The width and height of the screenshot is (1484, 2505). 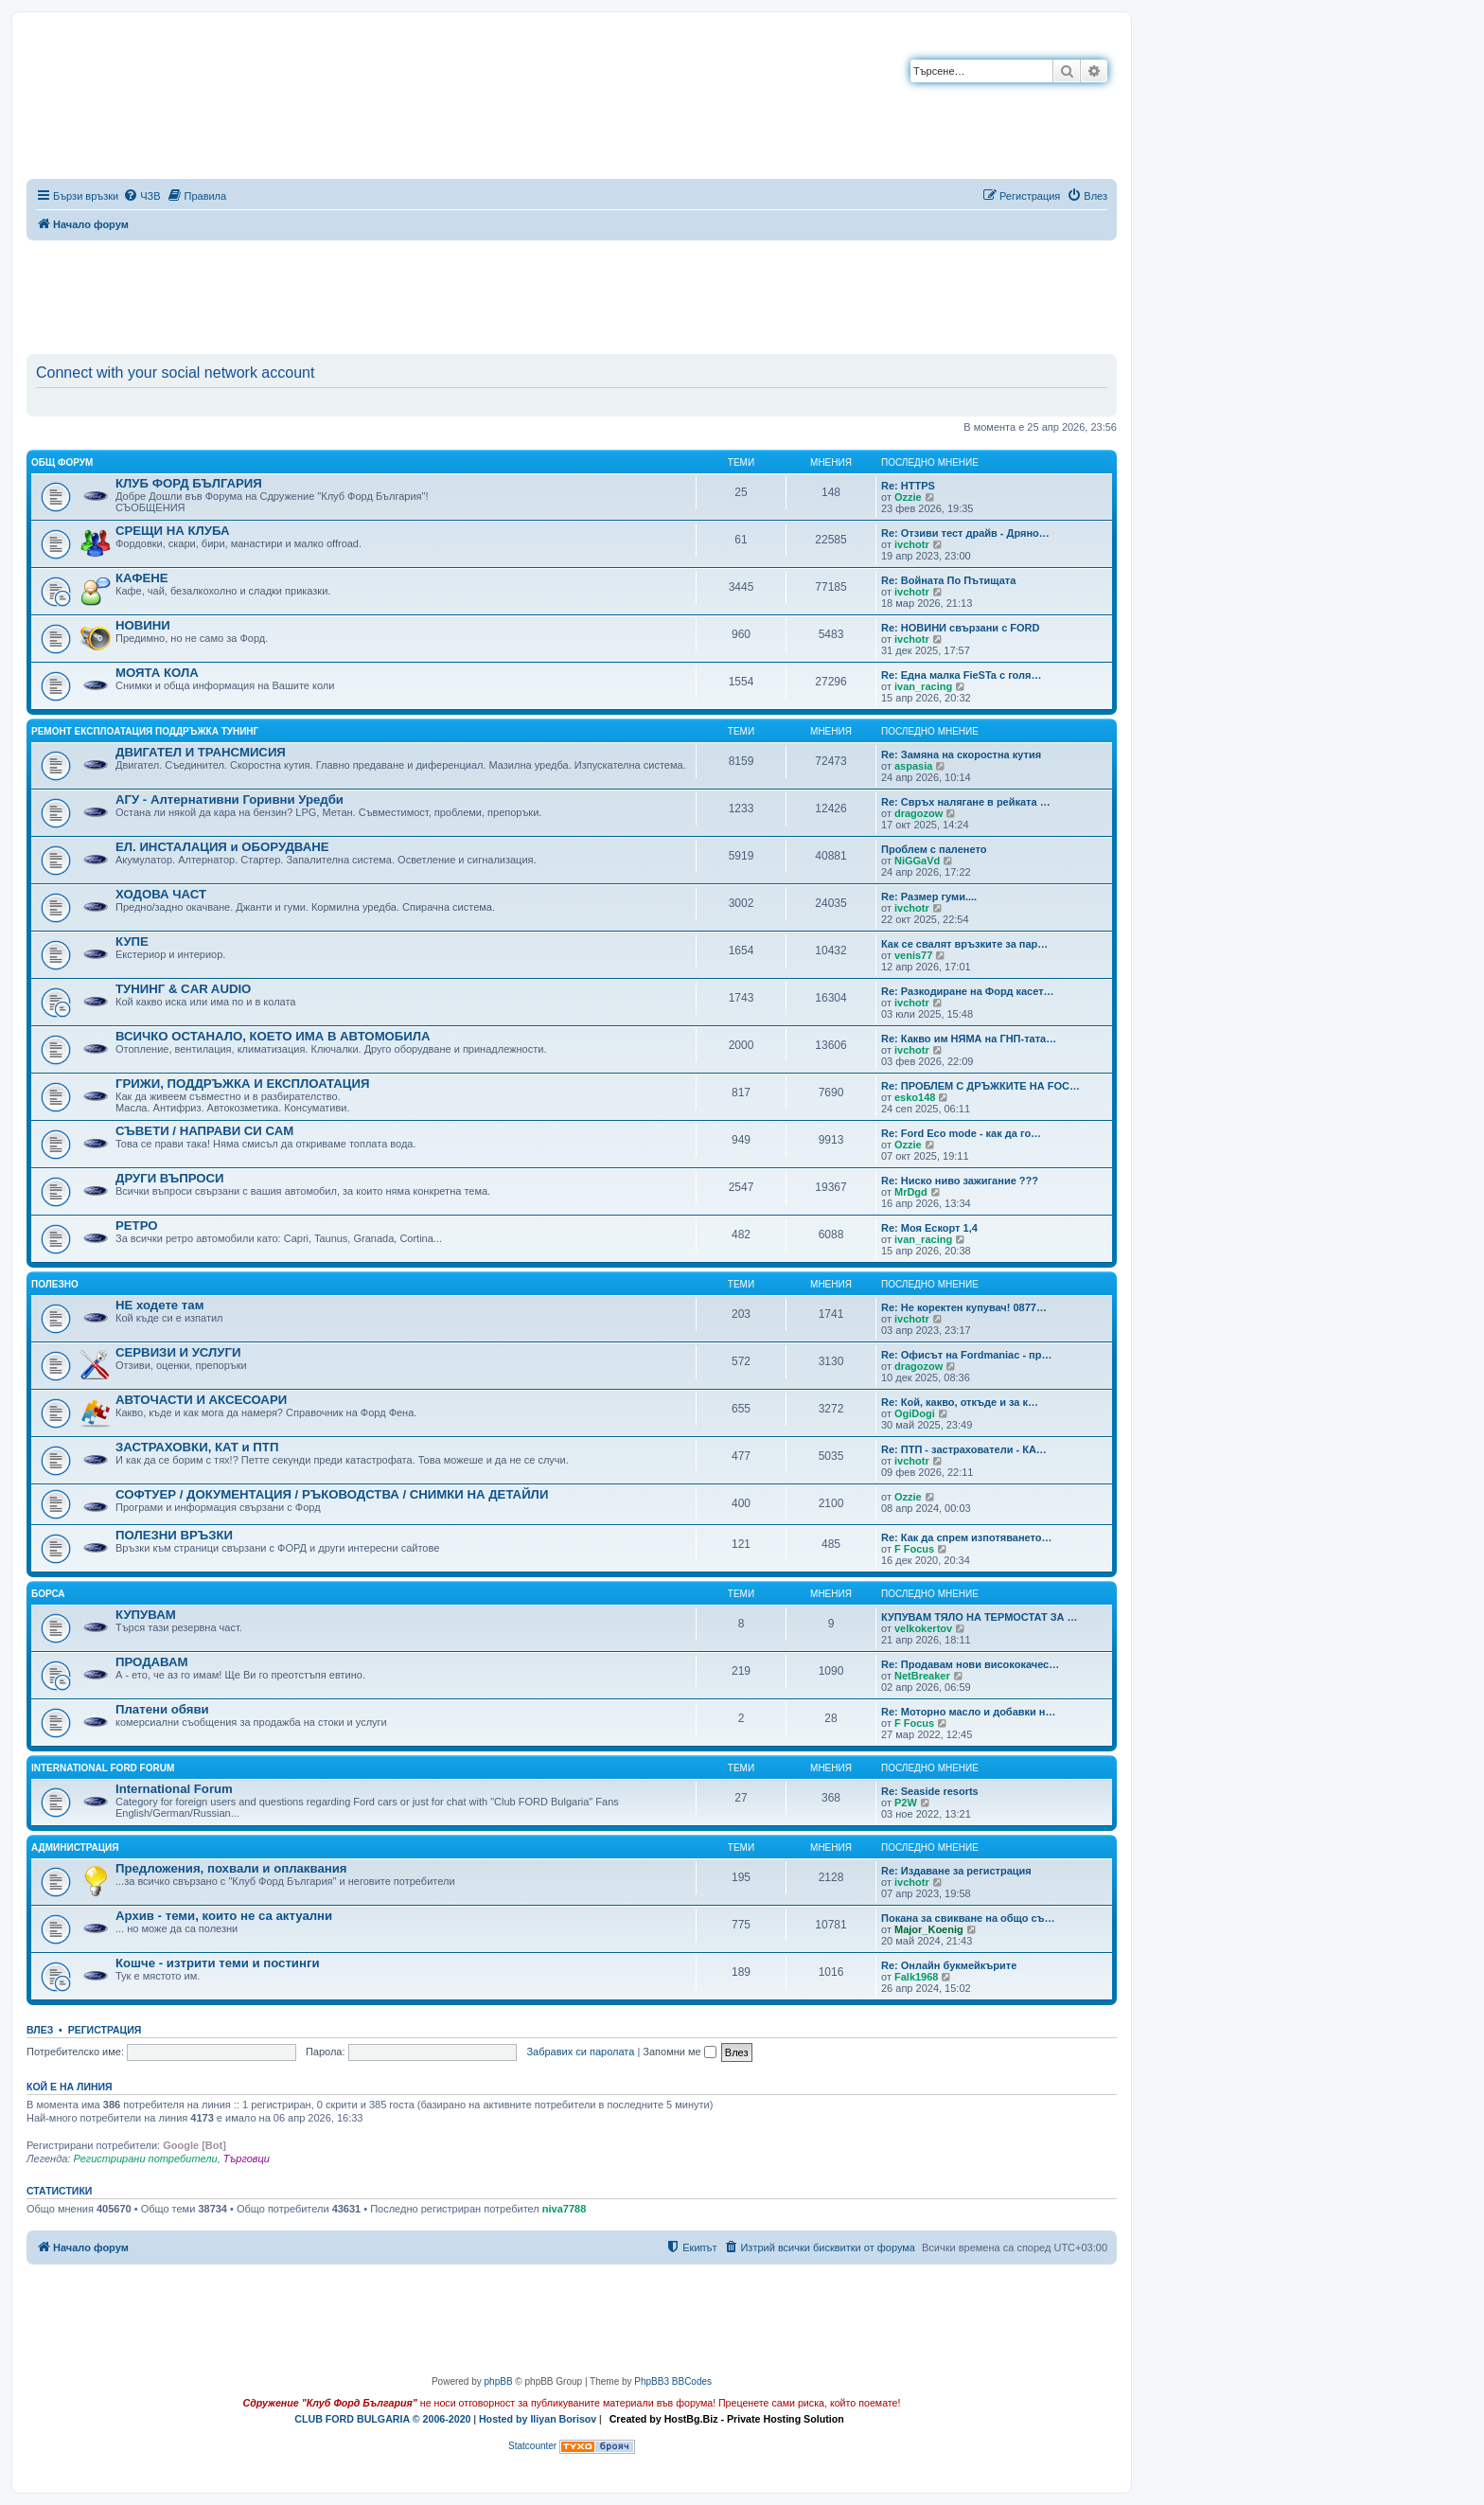 I want to click on Ремонт Експлоатация Поддръжка Тунинг, so click(x=144, y=731).